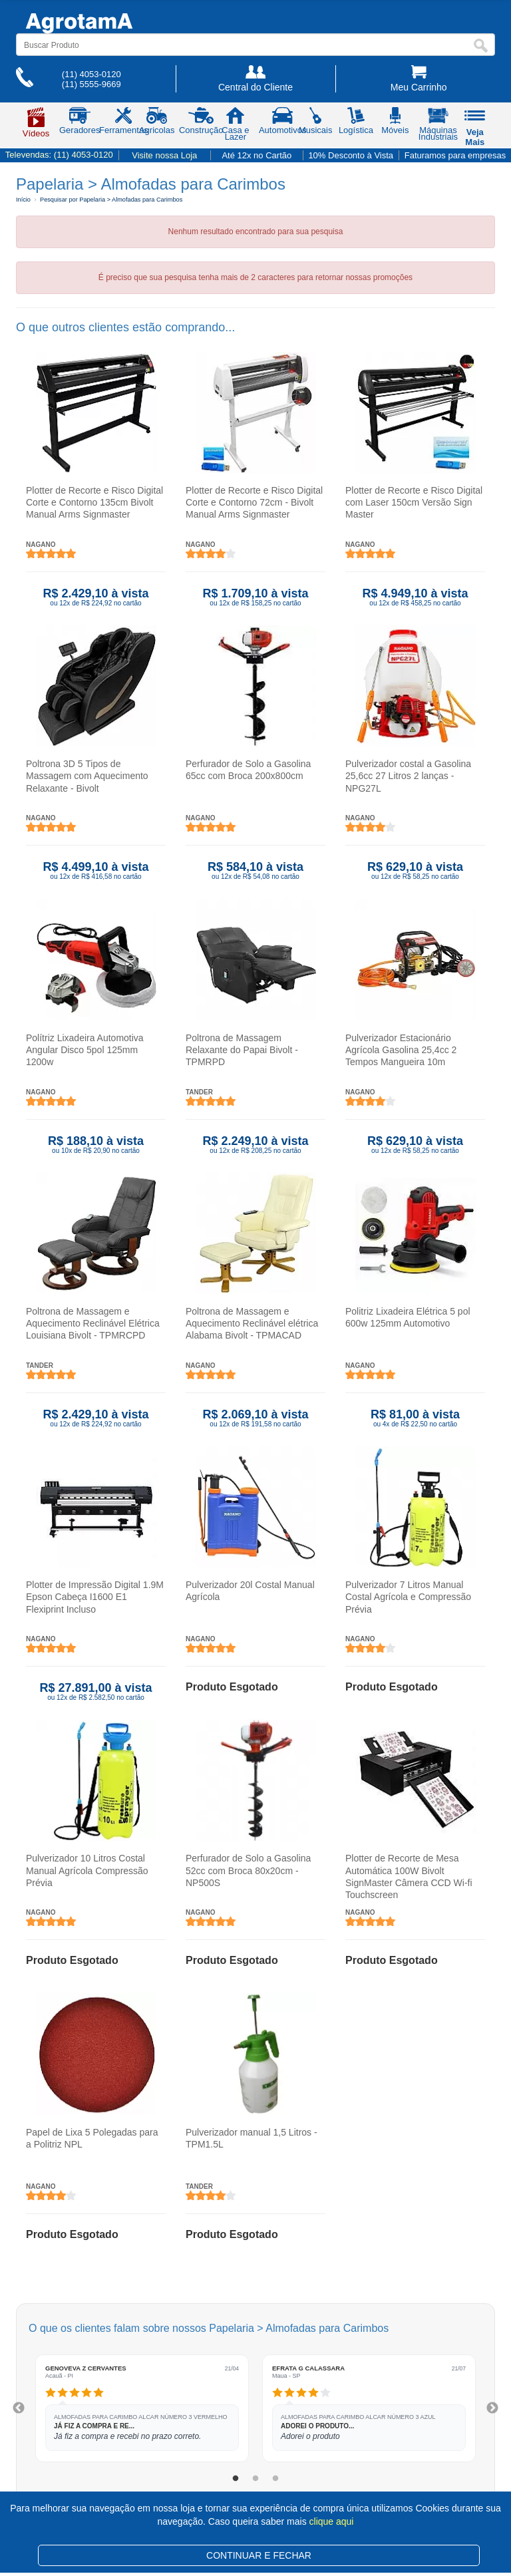  Describe the element at coordinates (85, 1050) in the screenshot. I see `Polítriz Lixadeira Automotiva Angular Disco 5pol 125mm 1200w` at that location.